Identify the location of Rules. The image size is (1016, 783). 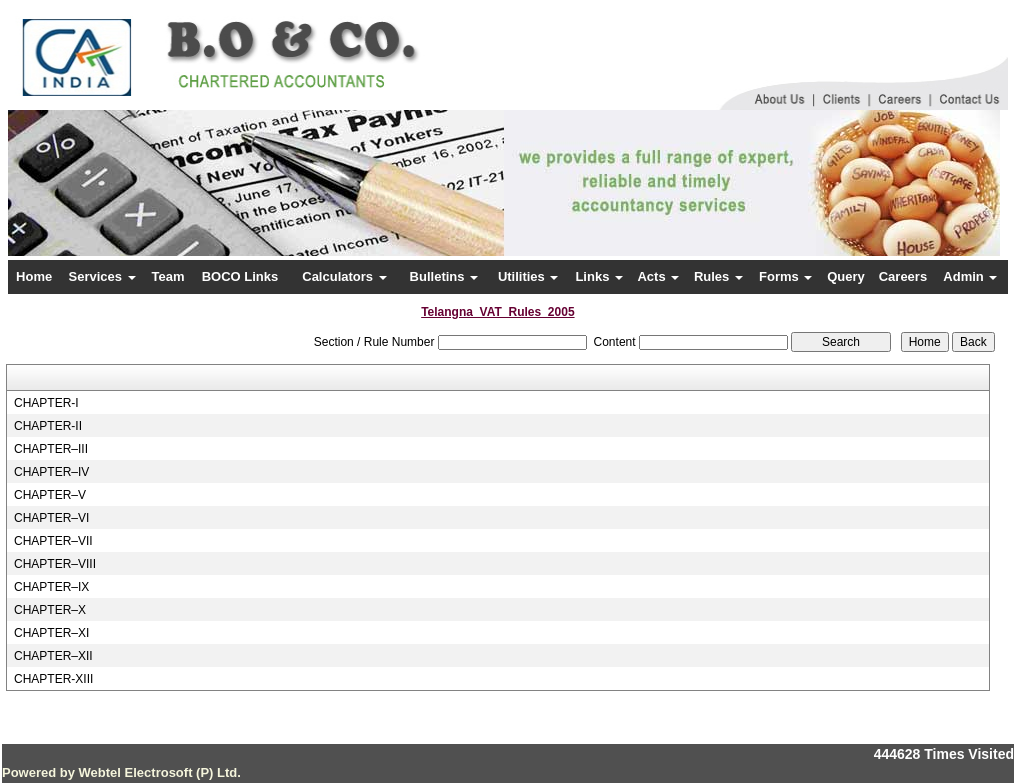
(718, 276).